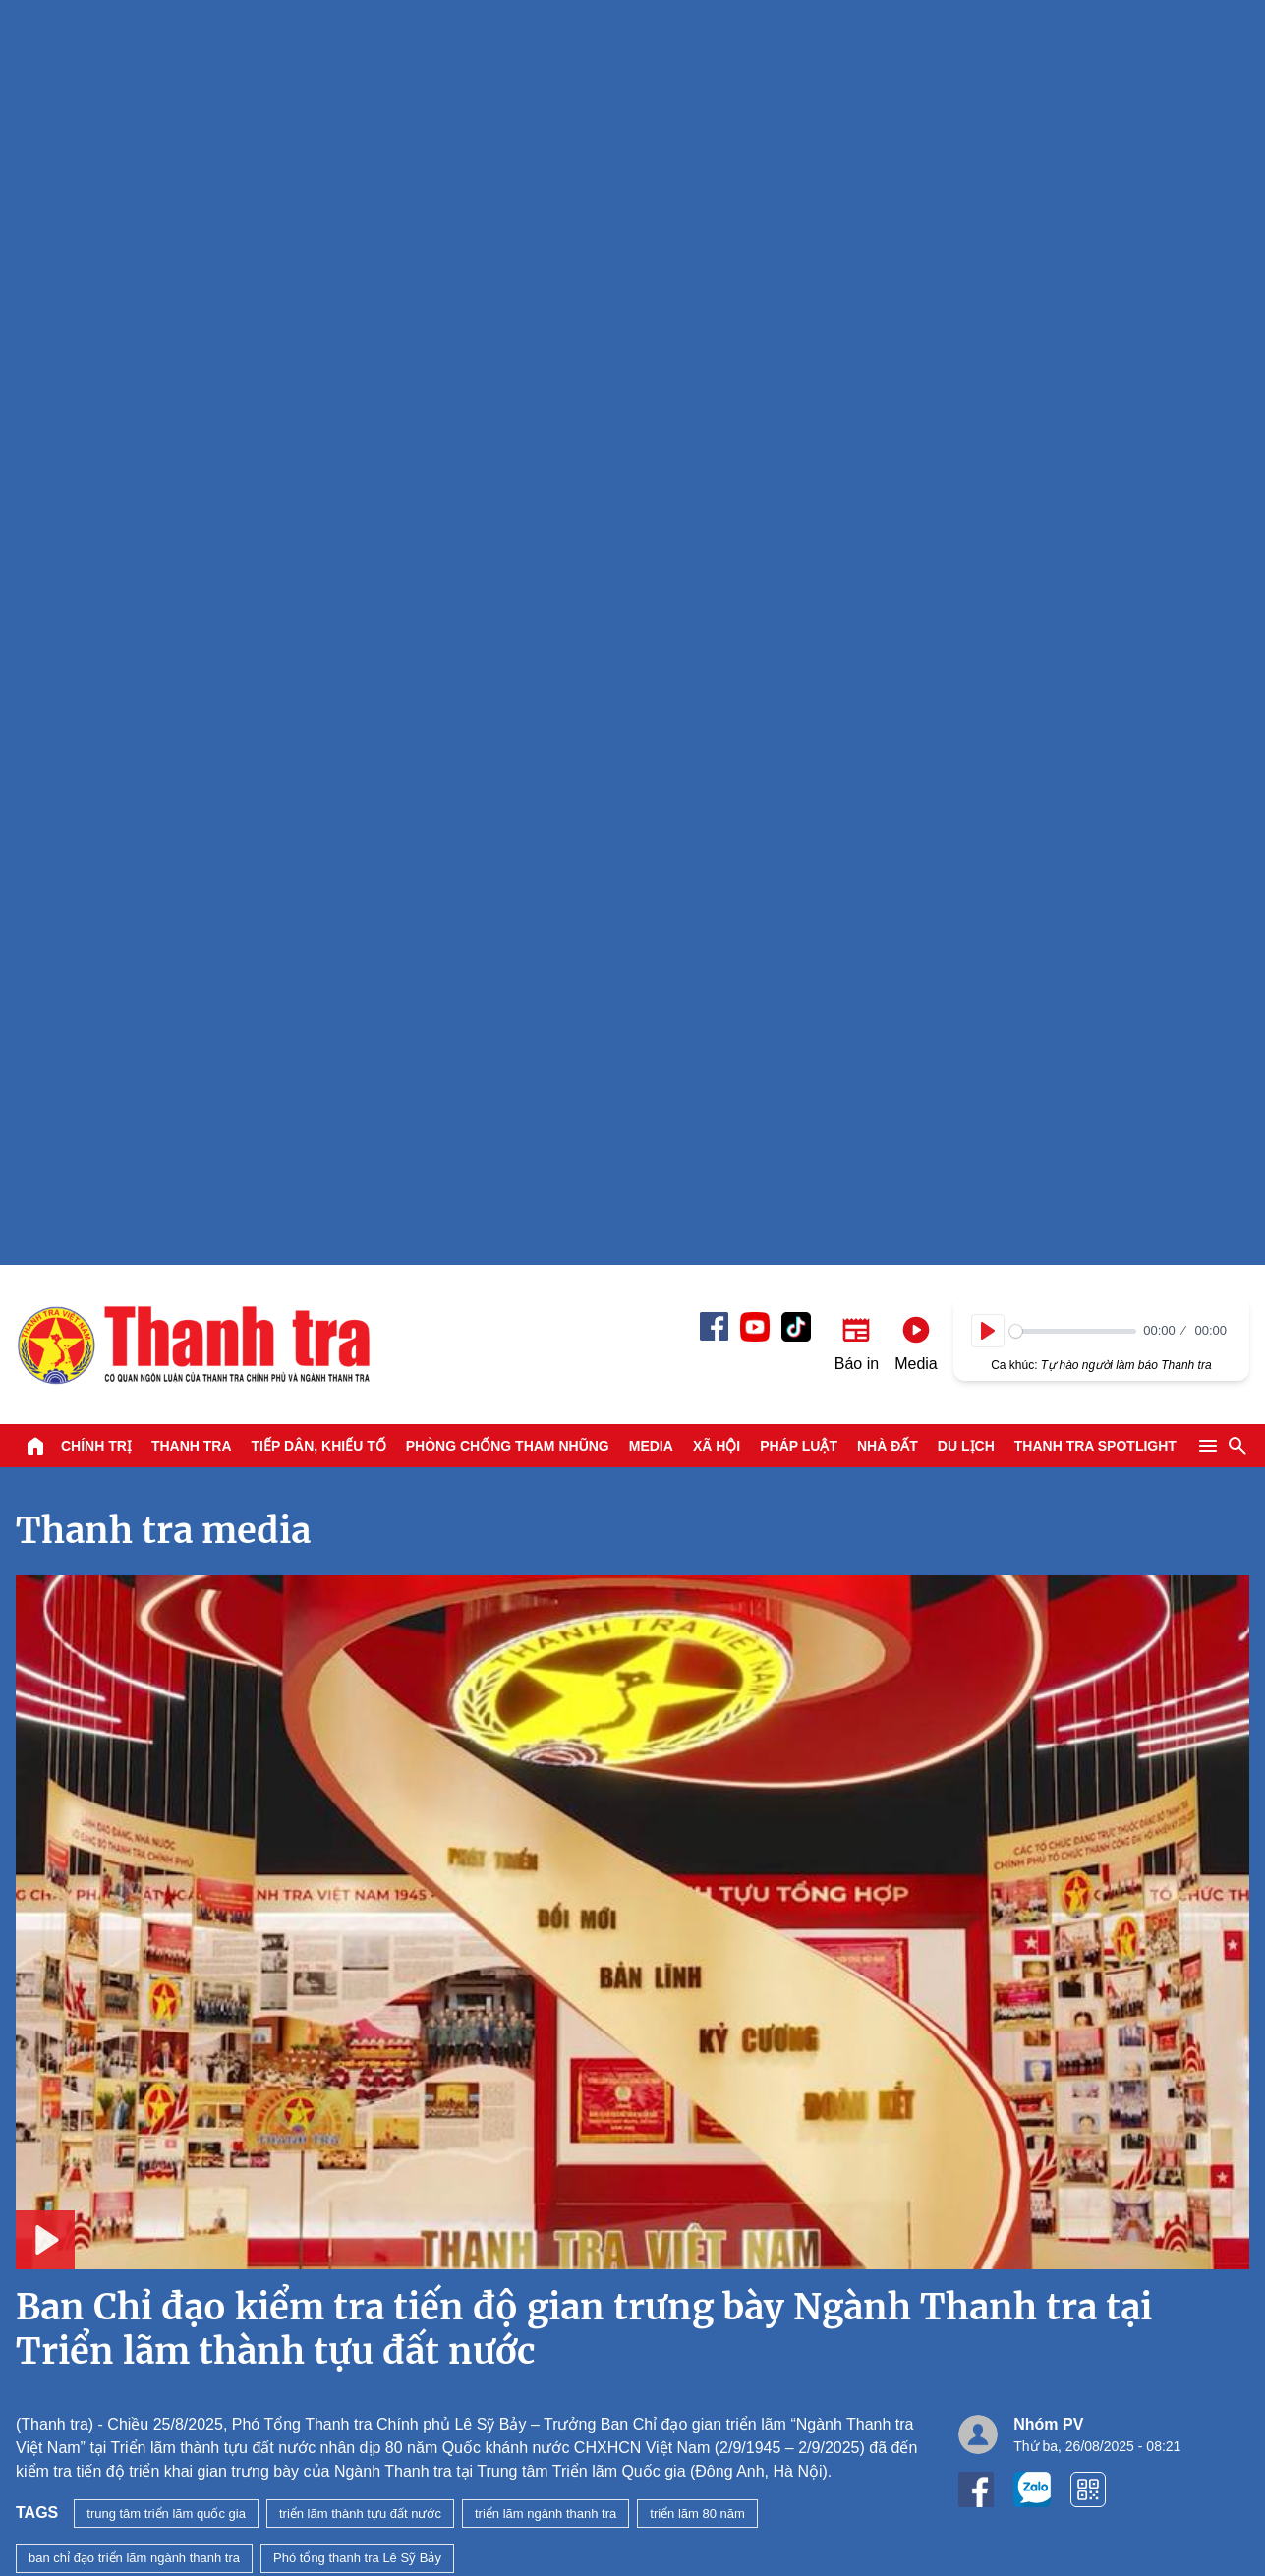  I want to click on triển lãm thành tựu đất nước, so click(360, 1248).